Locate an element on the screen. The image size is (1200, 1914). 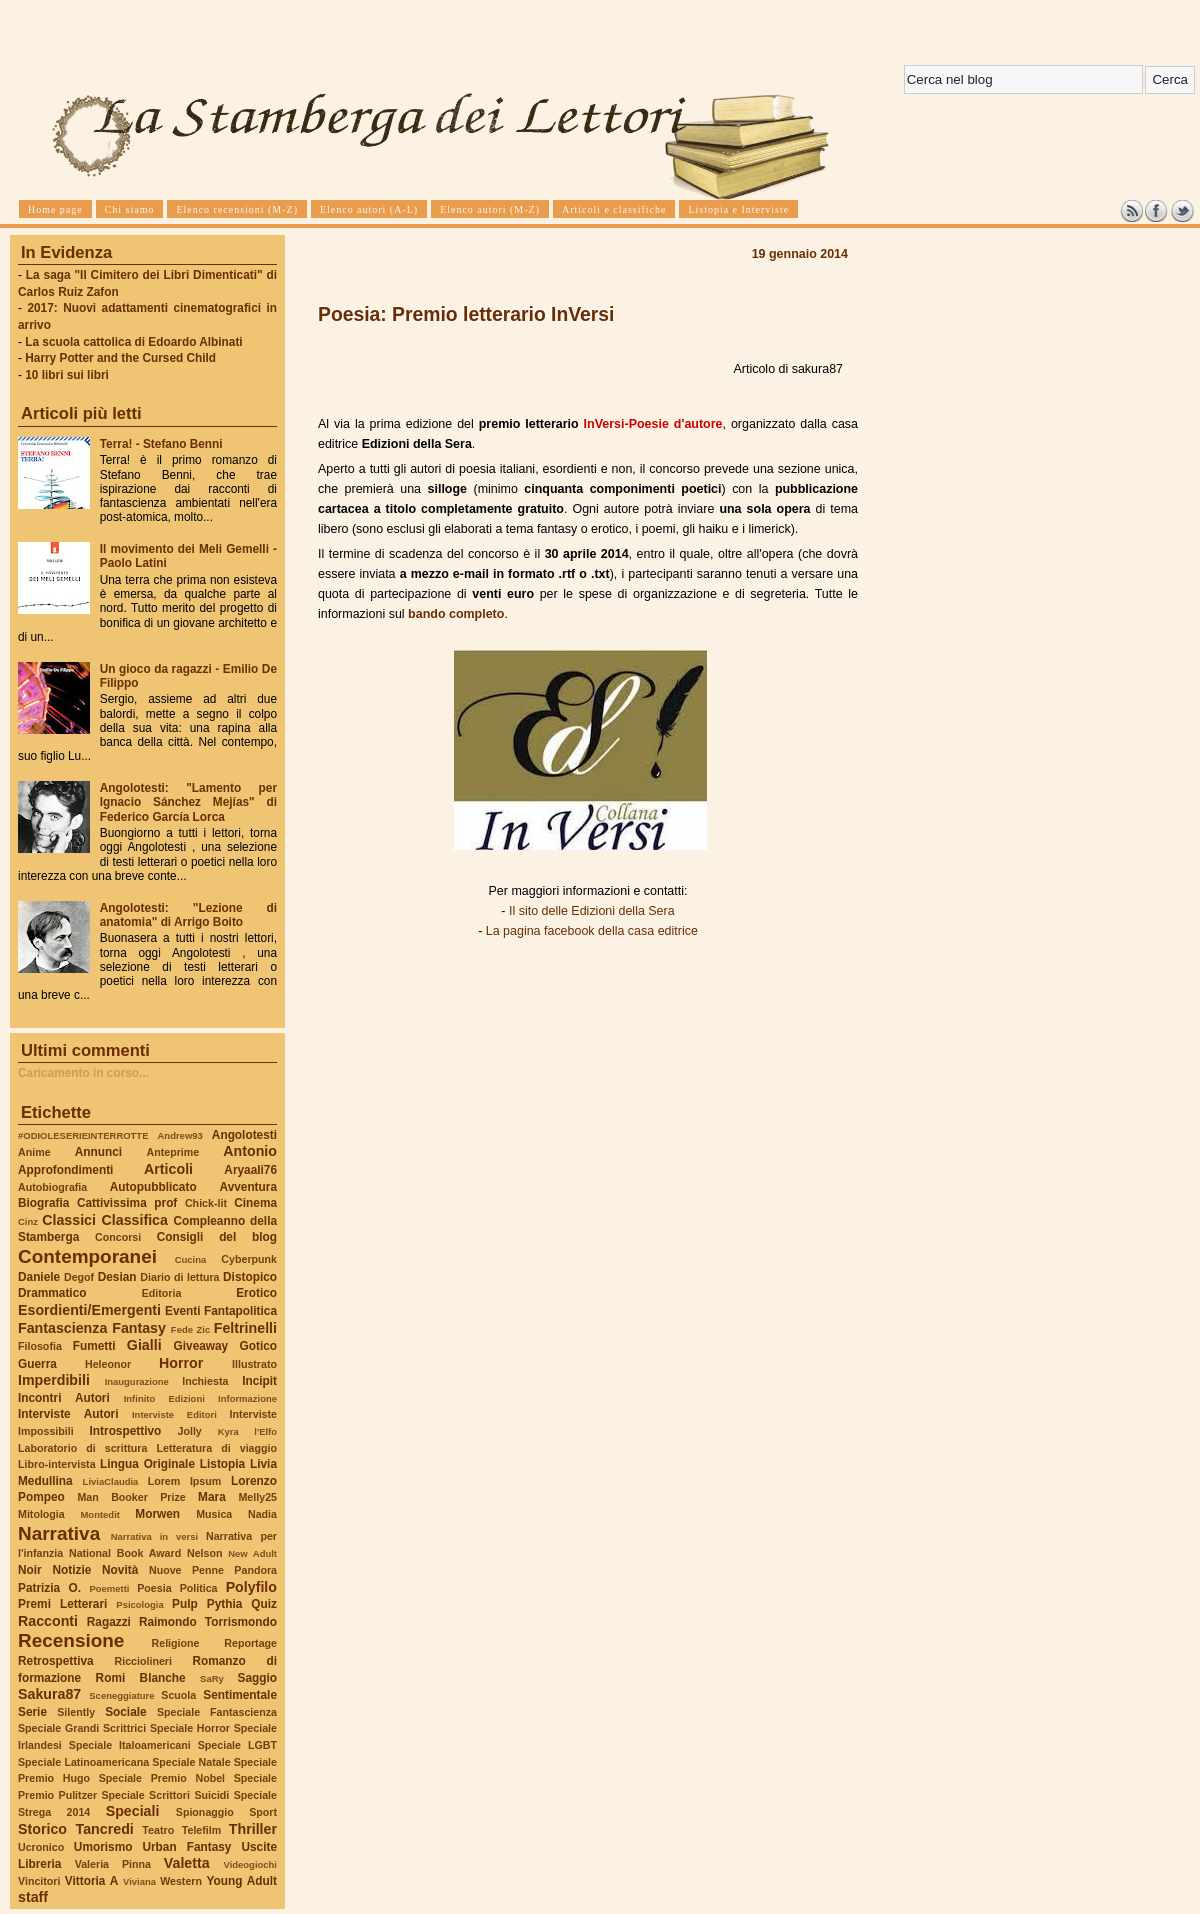
National Book Award is located at coordinates (125, 1553).